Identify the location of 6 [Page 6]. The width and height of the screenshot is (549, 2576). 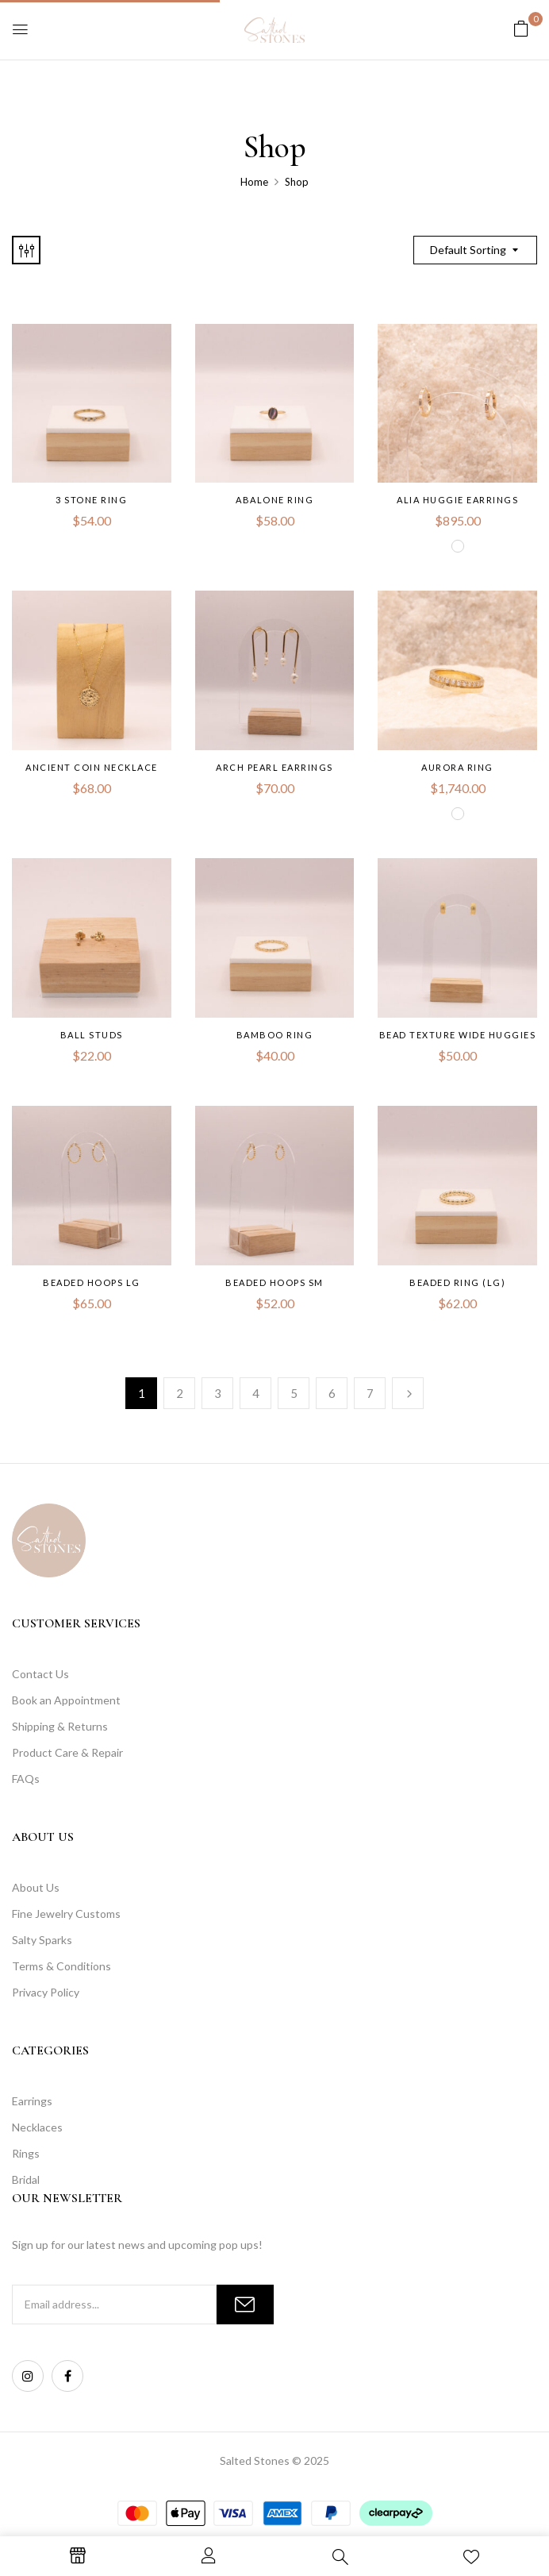
(332, 1393).